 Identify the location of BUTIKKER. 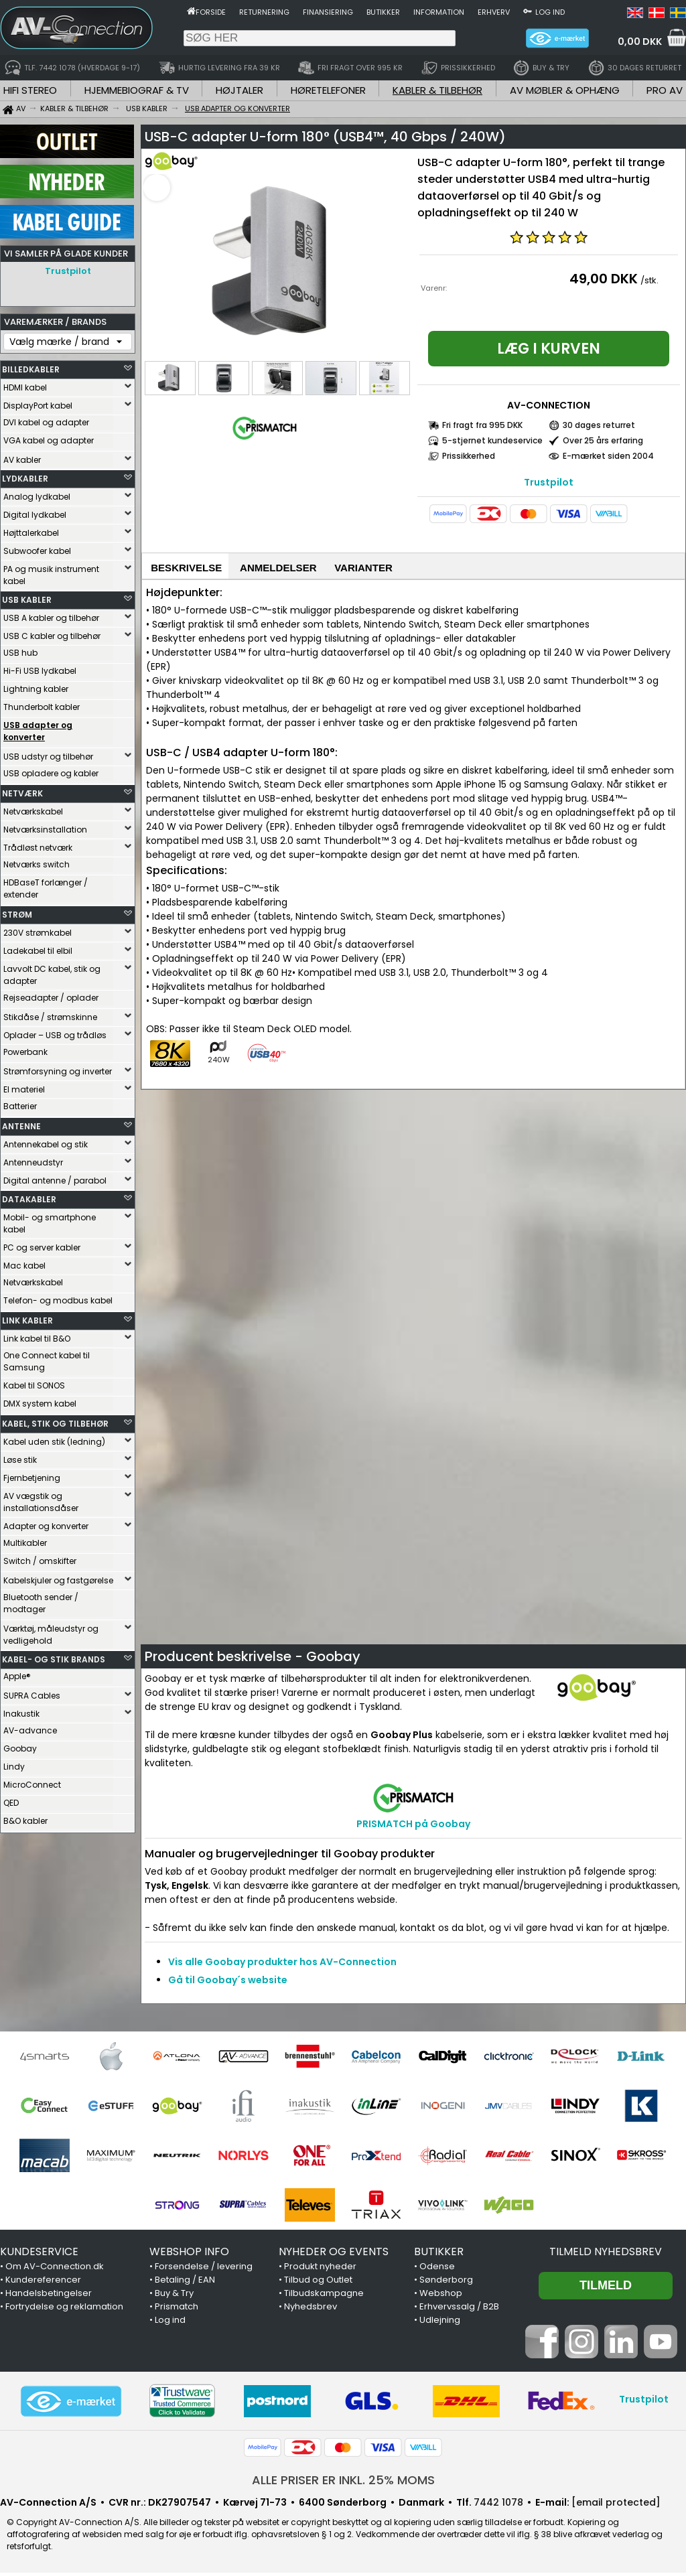
(439, 2255).